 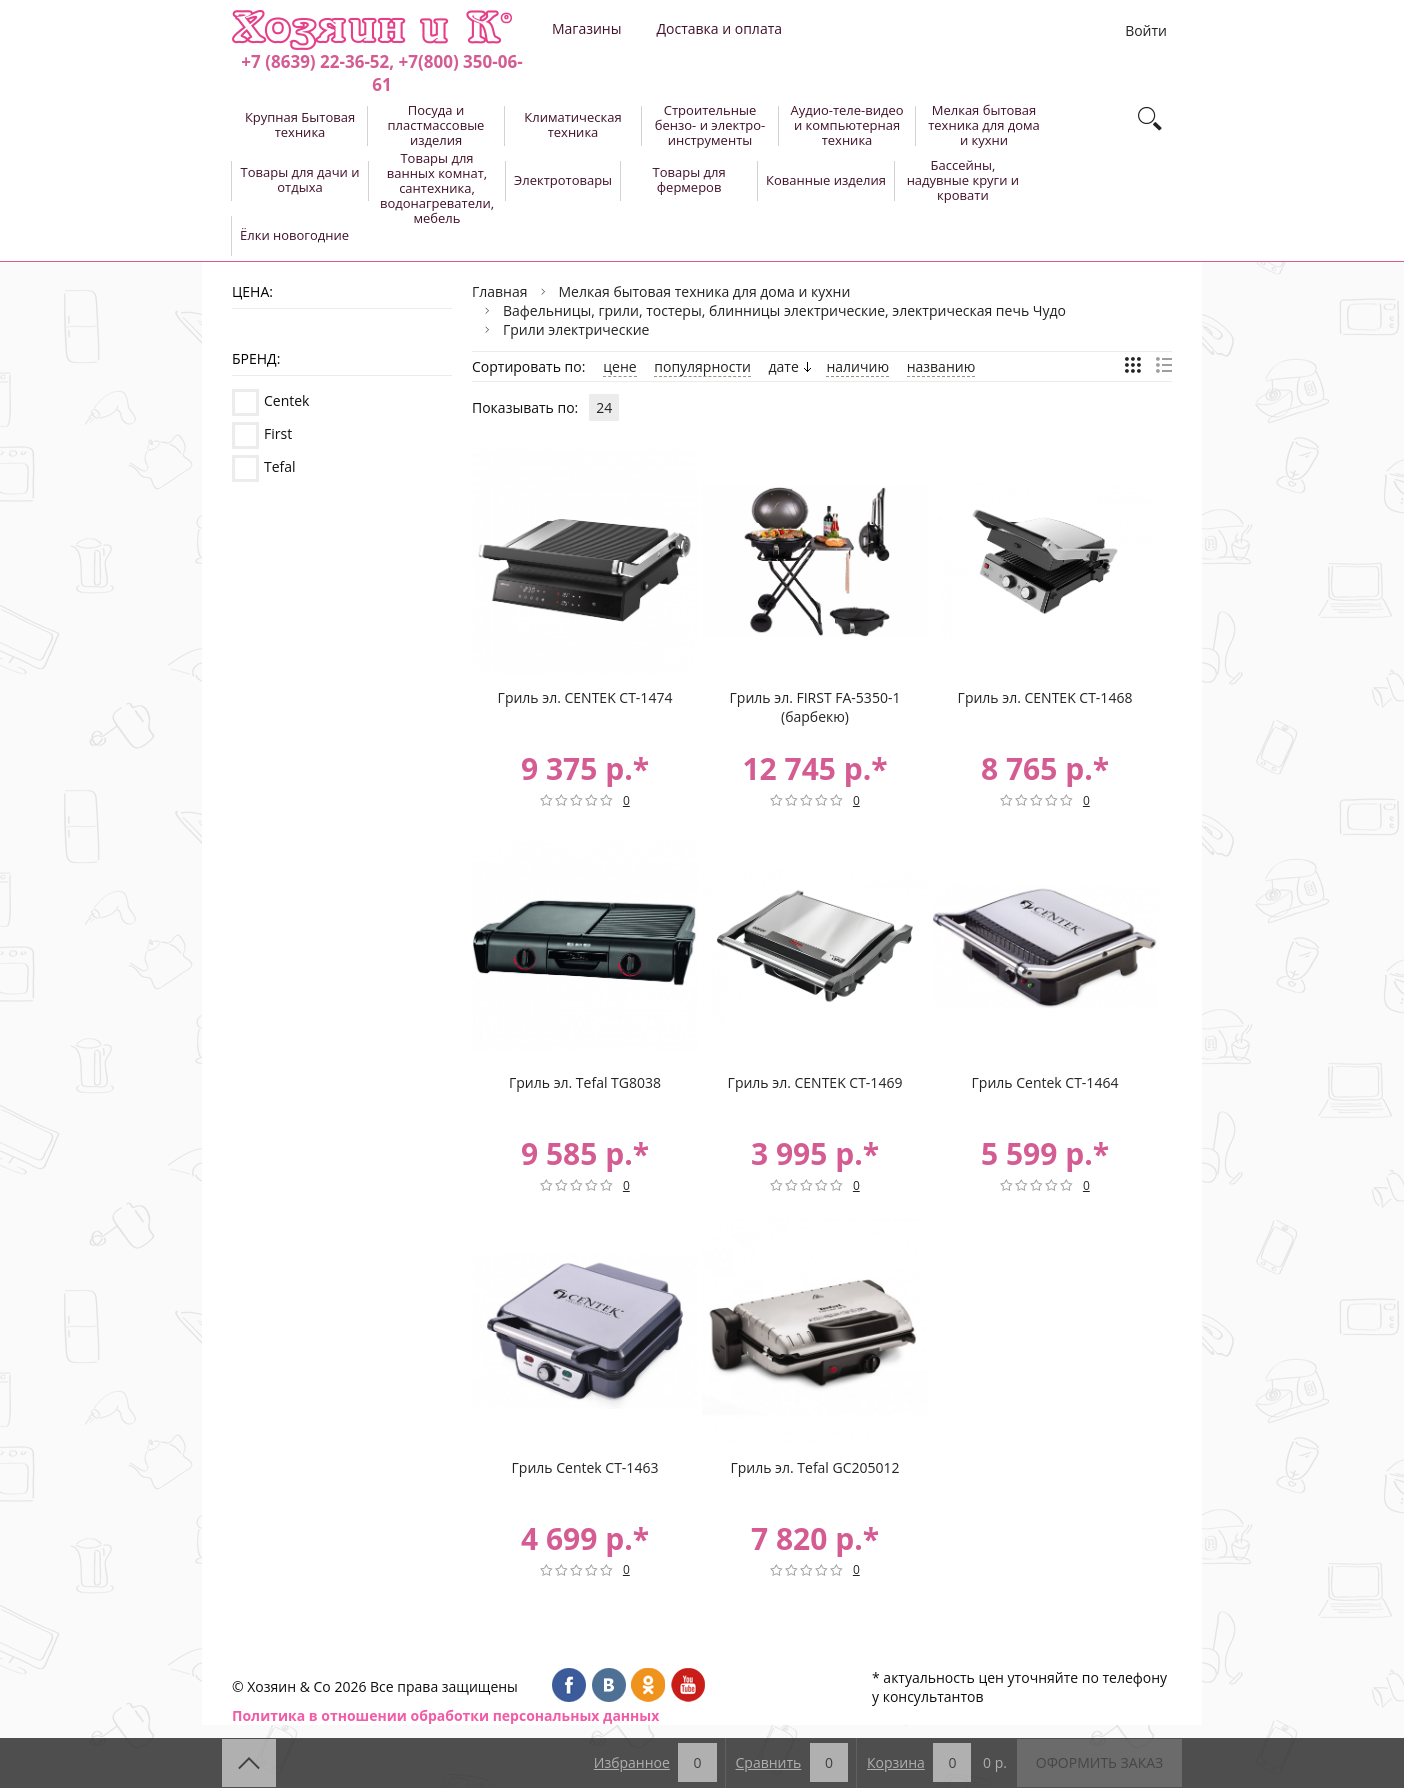 I want to click on Гриль Centek CT-1463, so click(x=585, y=1467).